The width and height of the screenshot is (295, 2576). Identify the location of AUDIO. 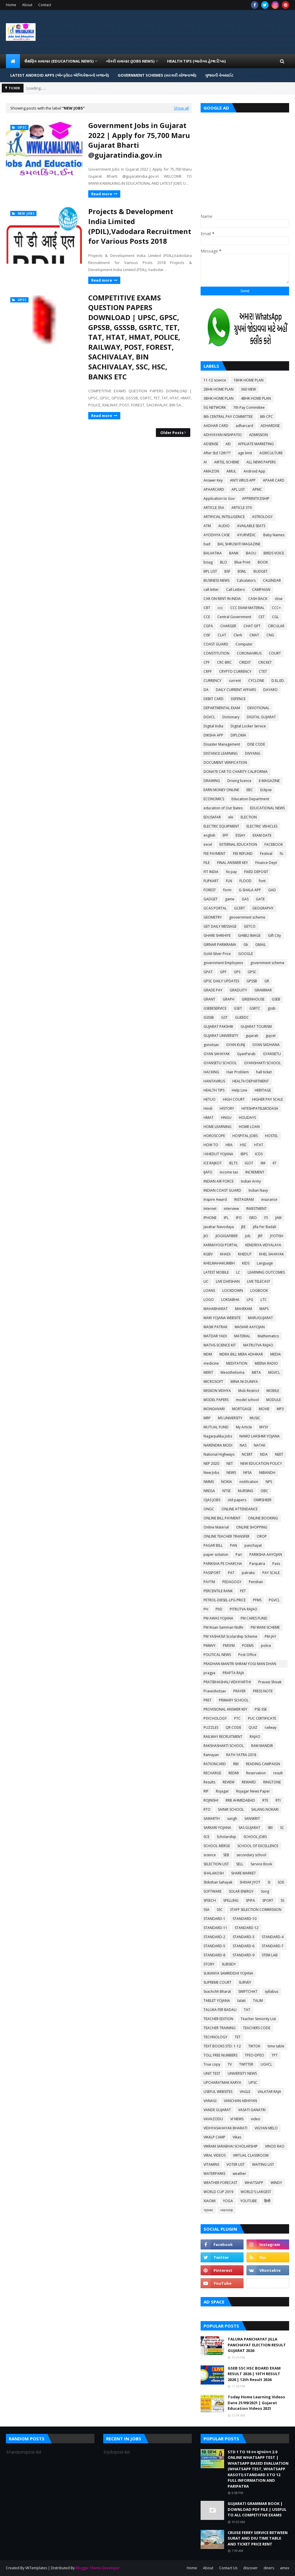
(224, 525).